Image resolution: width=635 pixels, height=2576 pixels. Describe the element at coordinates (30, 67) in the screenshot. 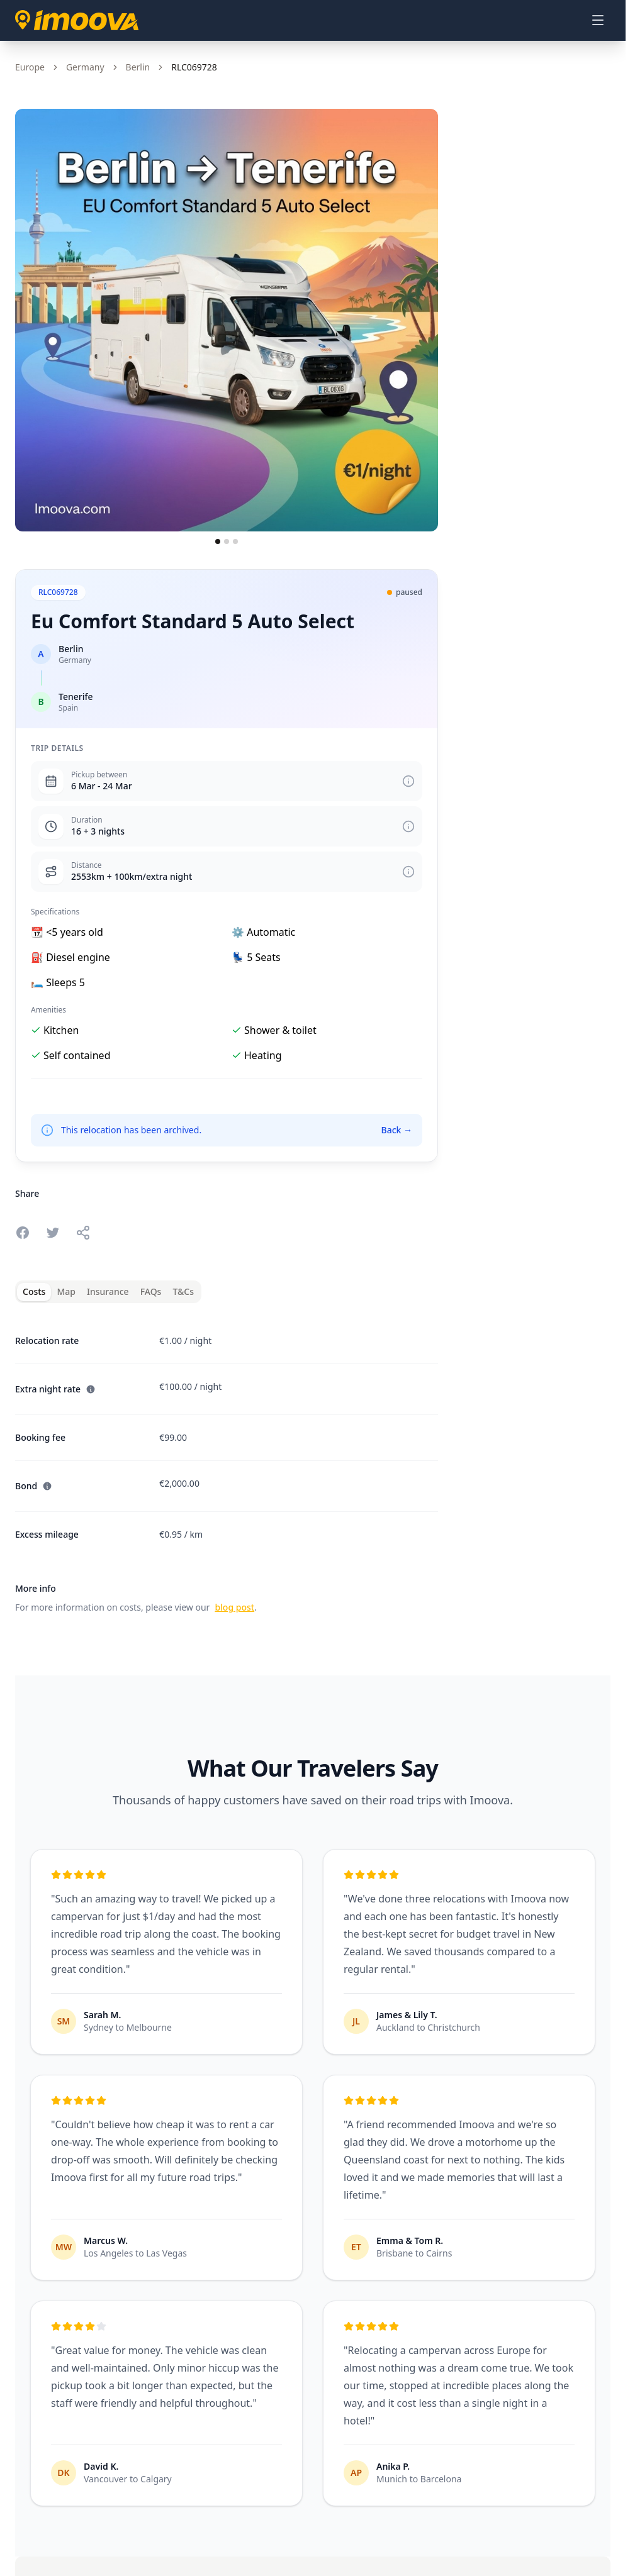

I see `Europe` at that location.